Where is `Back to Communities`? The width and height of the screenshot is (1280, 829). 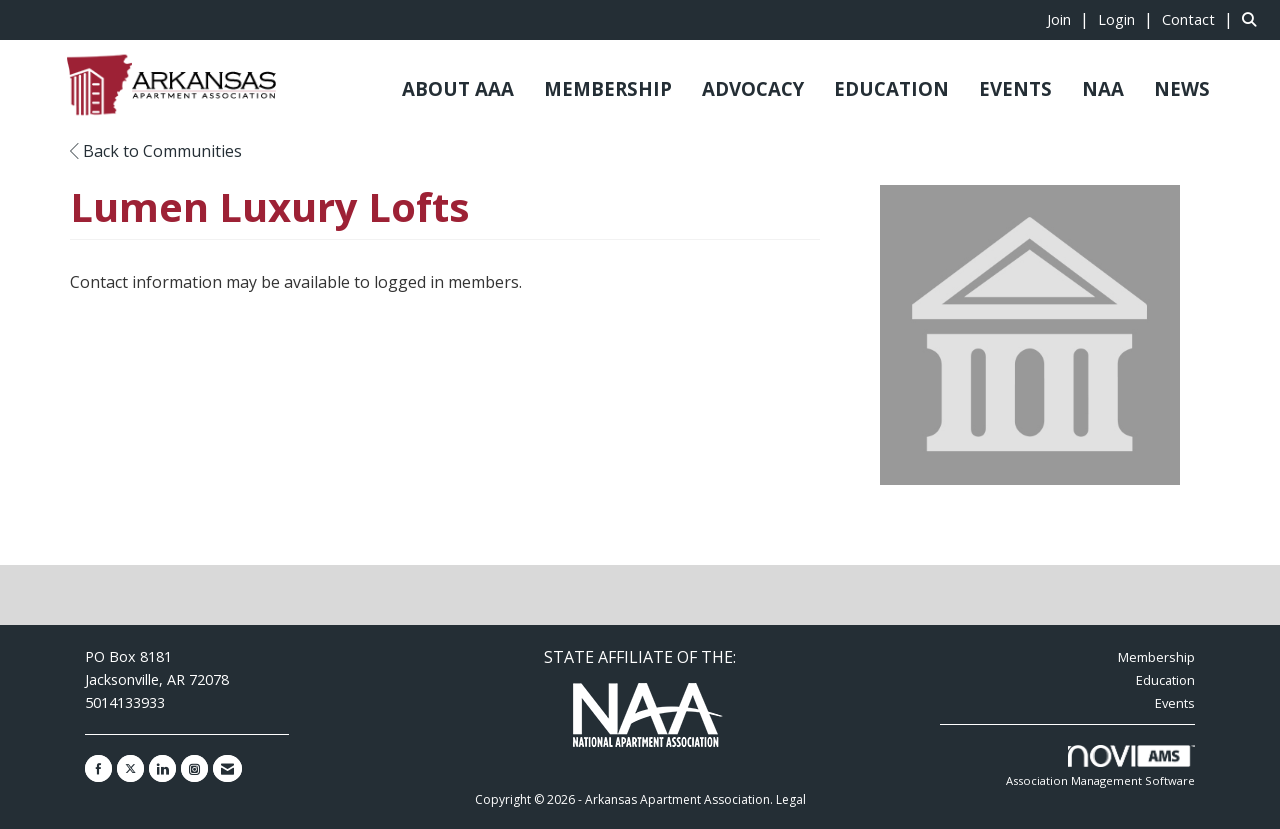 Back to Communities is located at coordinates (156, 151).